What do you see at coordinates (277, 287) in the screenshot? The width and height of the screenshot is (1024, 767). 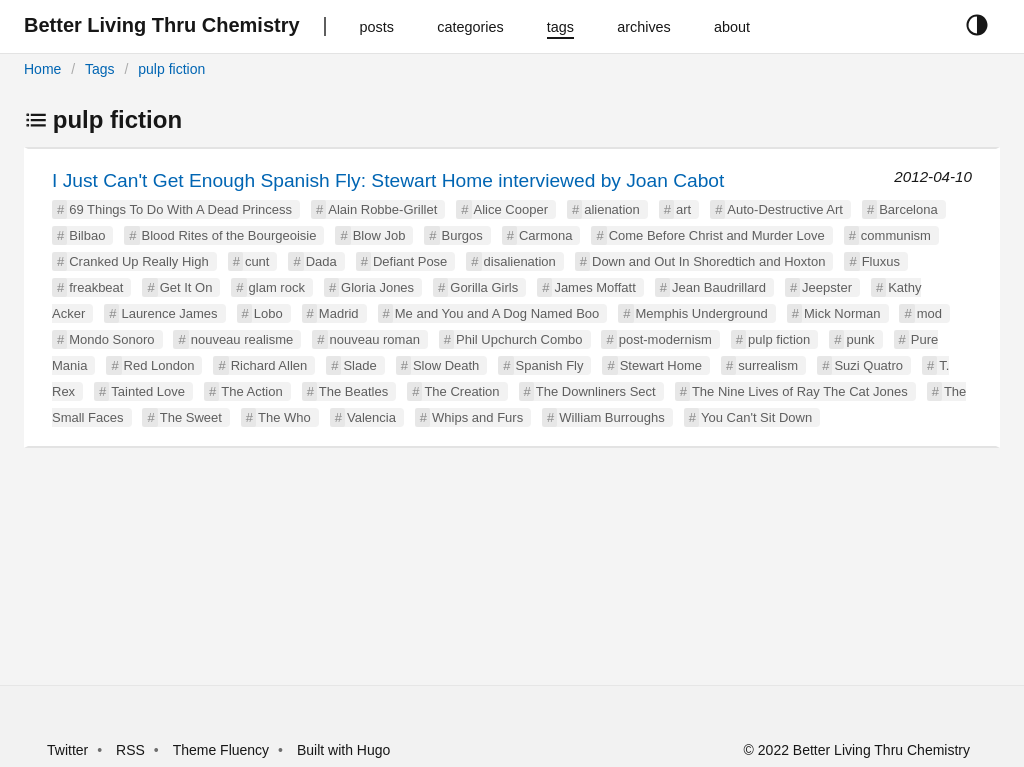 I see `glam rock` at bounding box center [277, 287].